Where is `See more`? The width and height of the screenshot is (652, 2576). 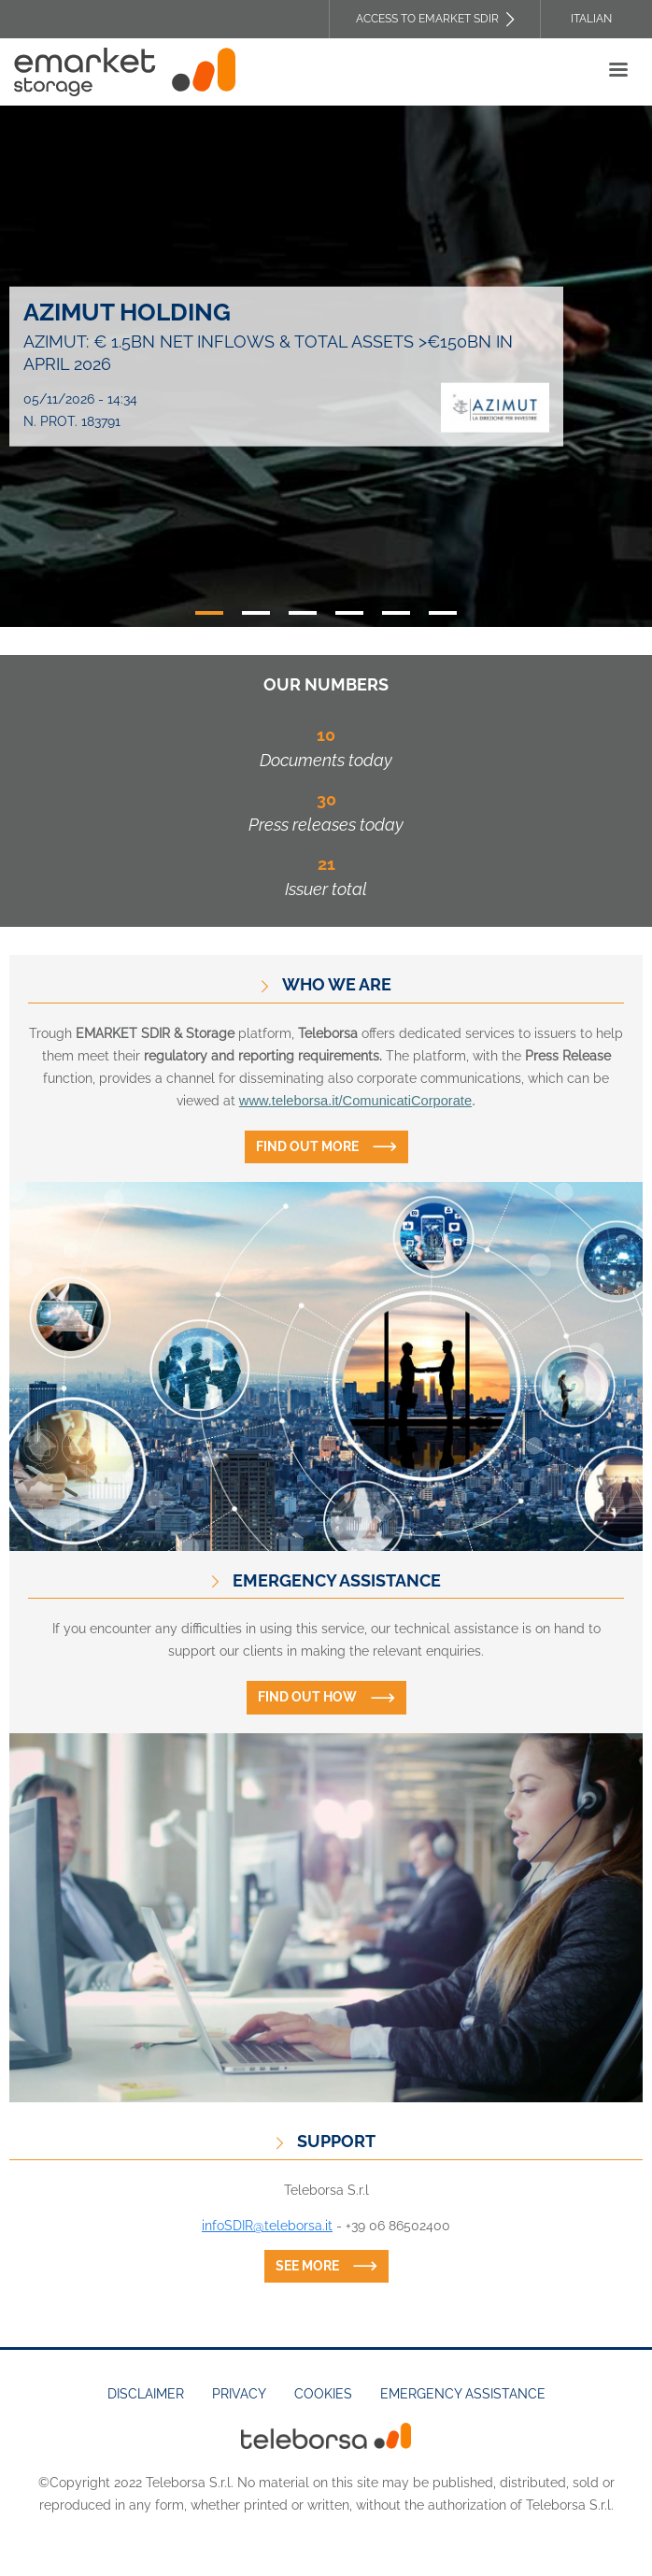 See more is located at coordinates (307, 2265).